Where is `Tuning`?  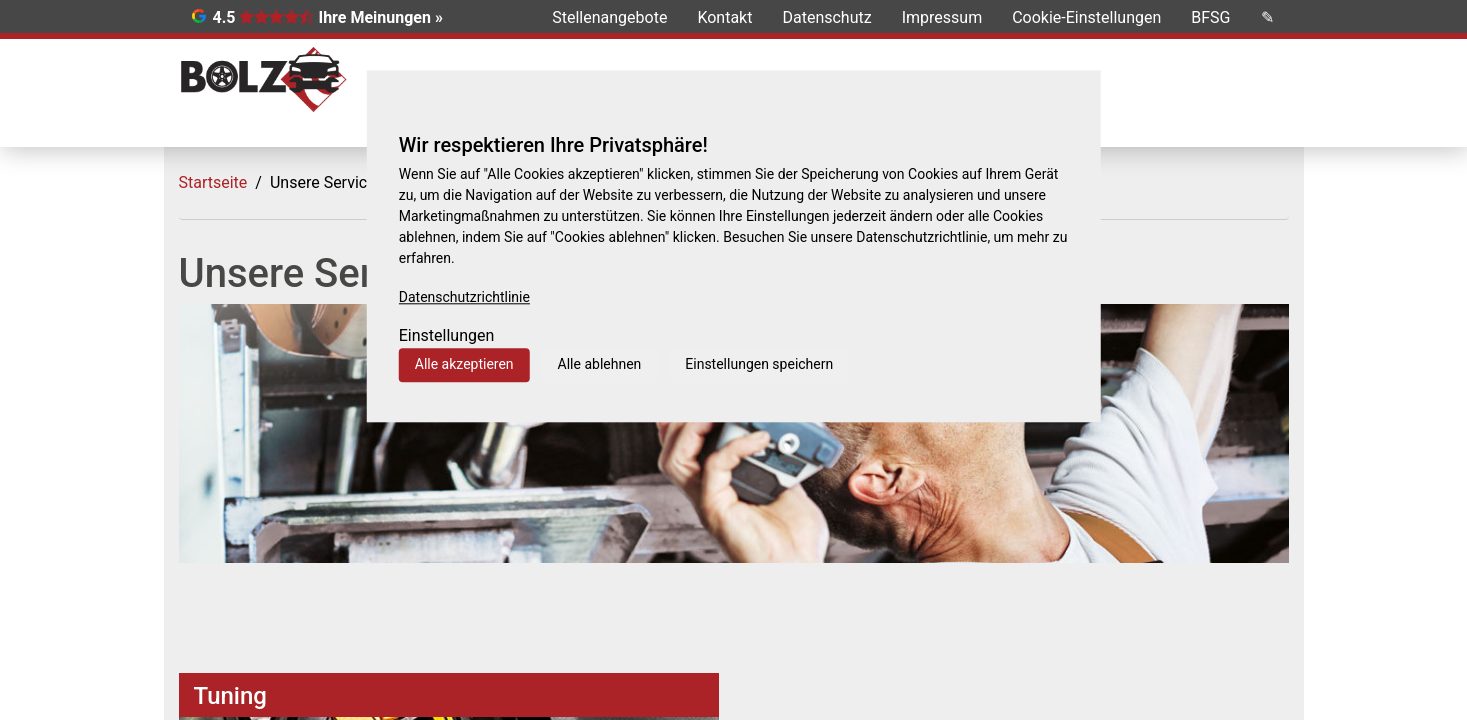 Tuning is located at coordinates (230, 696).